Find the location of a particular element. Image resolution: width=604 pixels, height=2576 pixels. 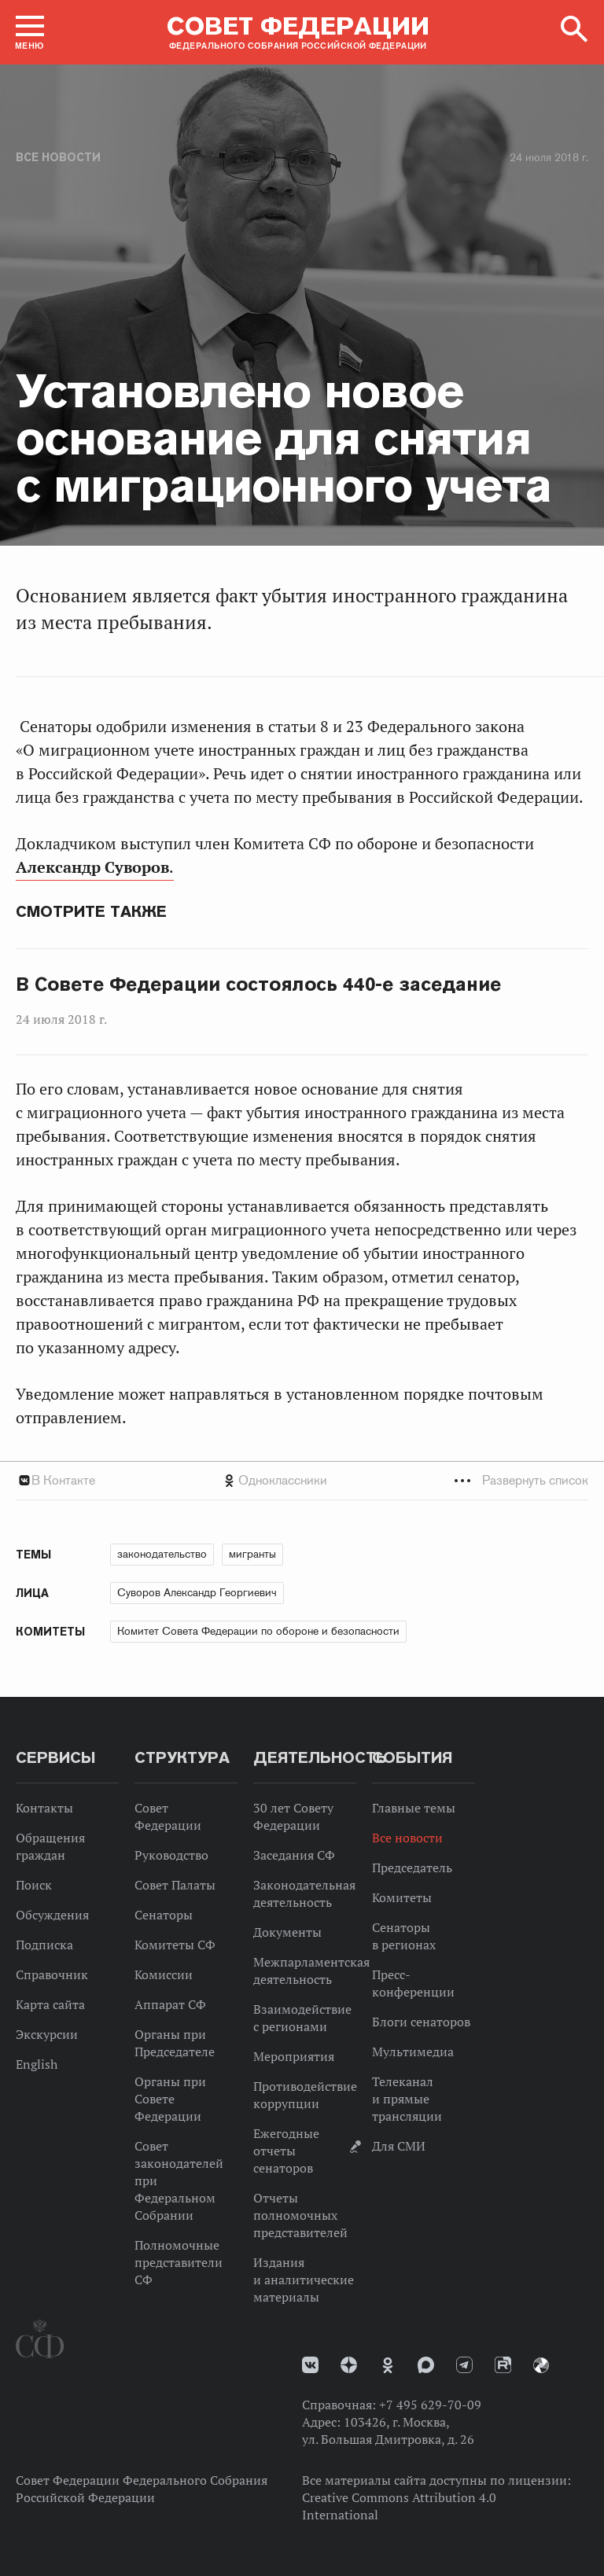

Руководство is located at coordinates (171, 1855).